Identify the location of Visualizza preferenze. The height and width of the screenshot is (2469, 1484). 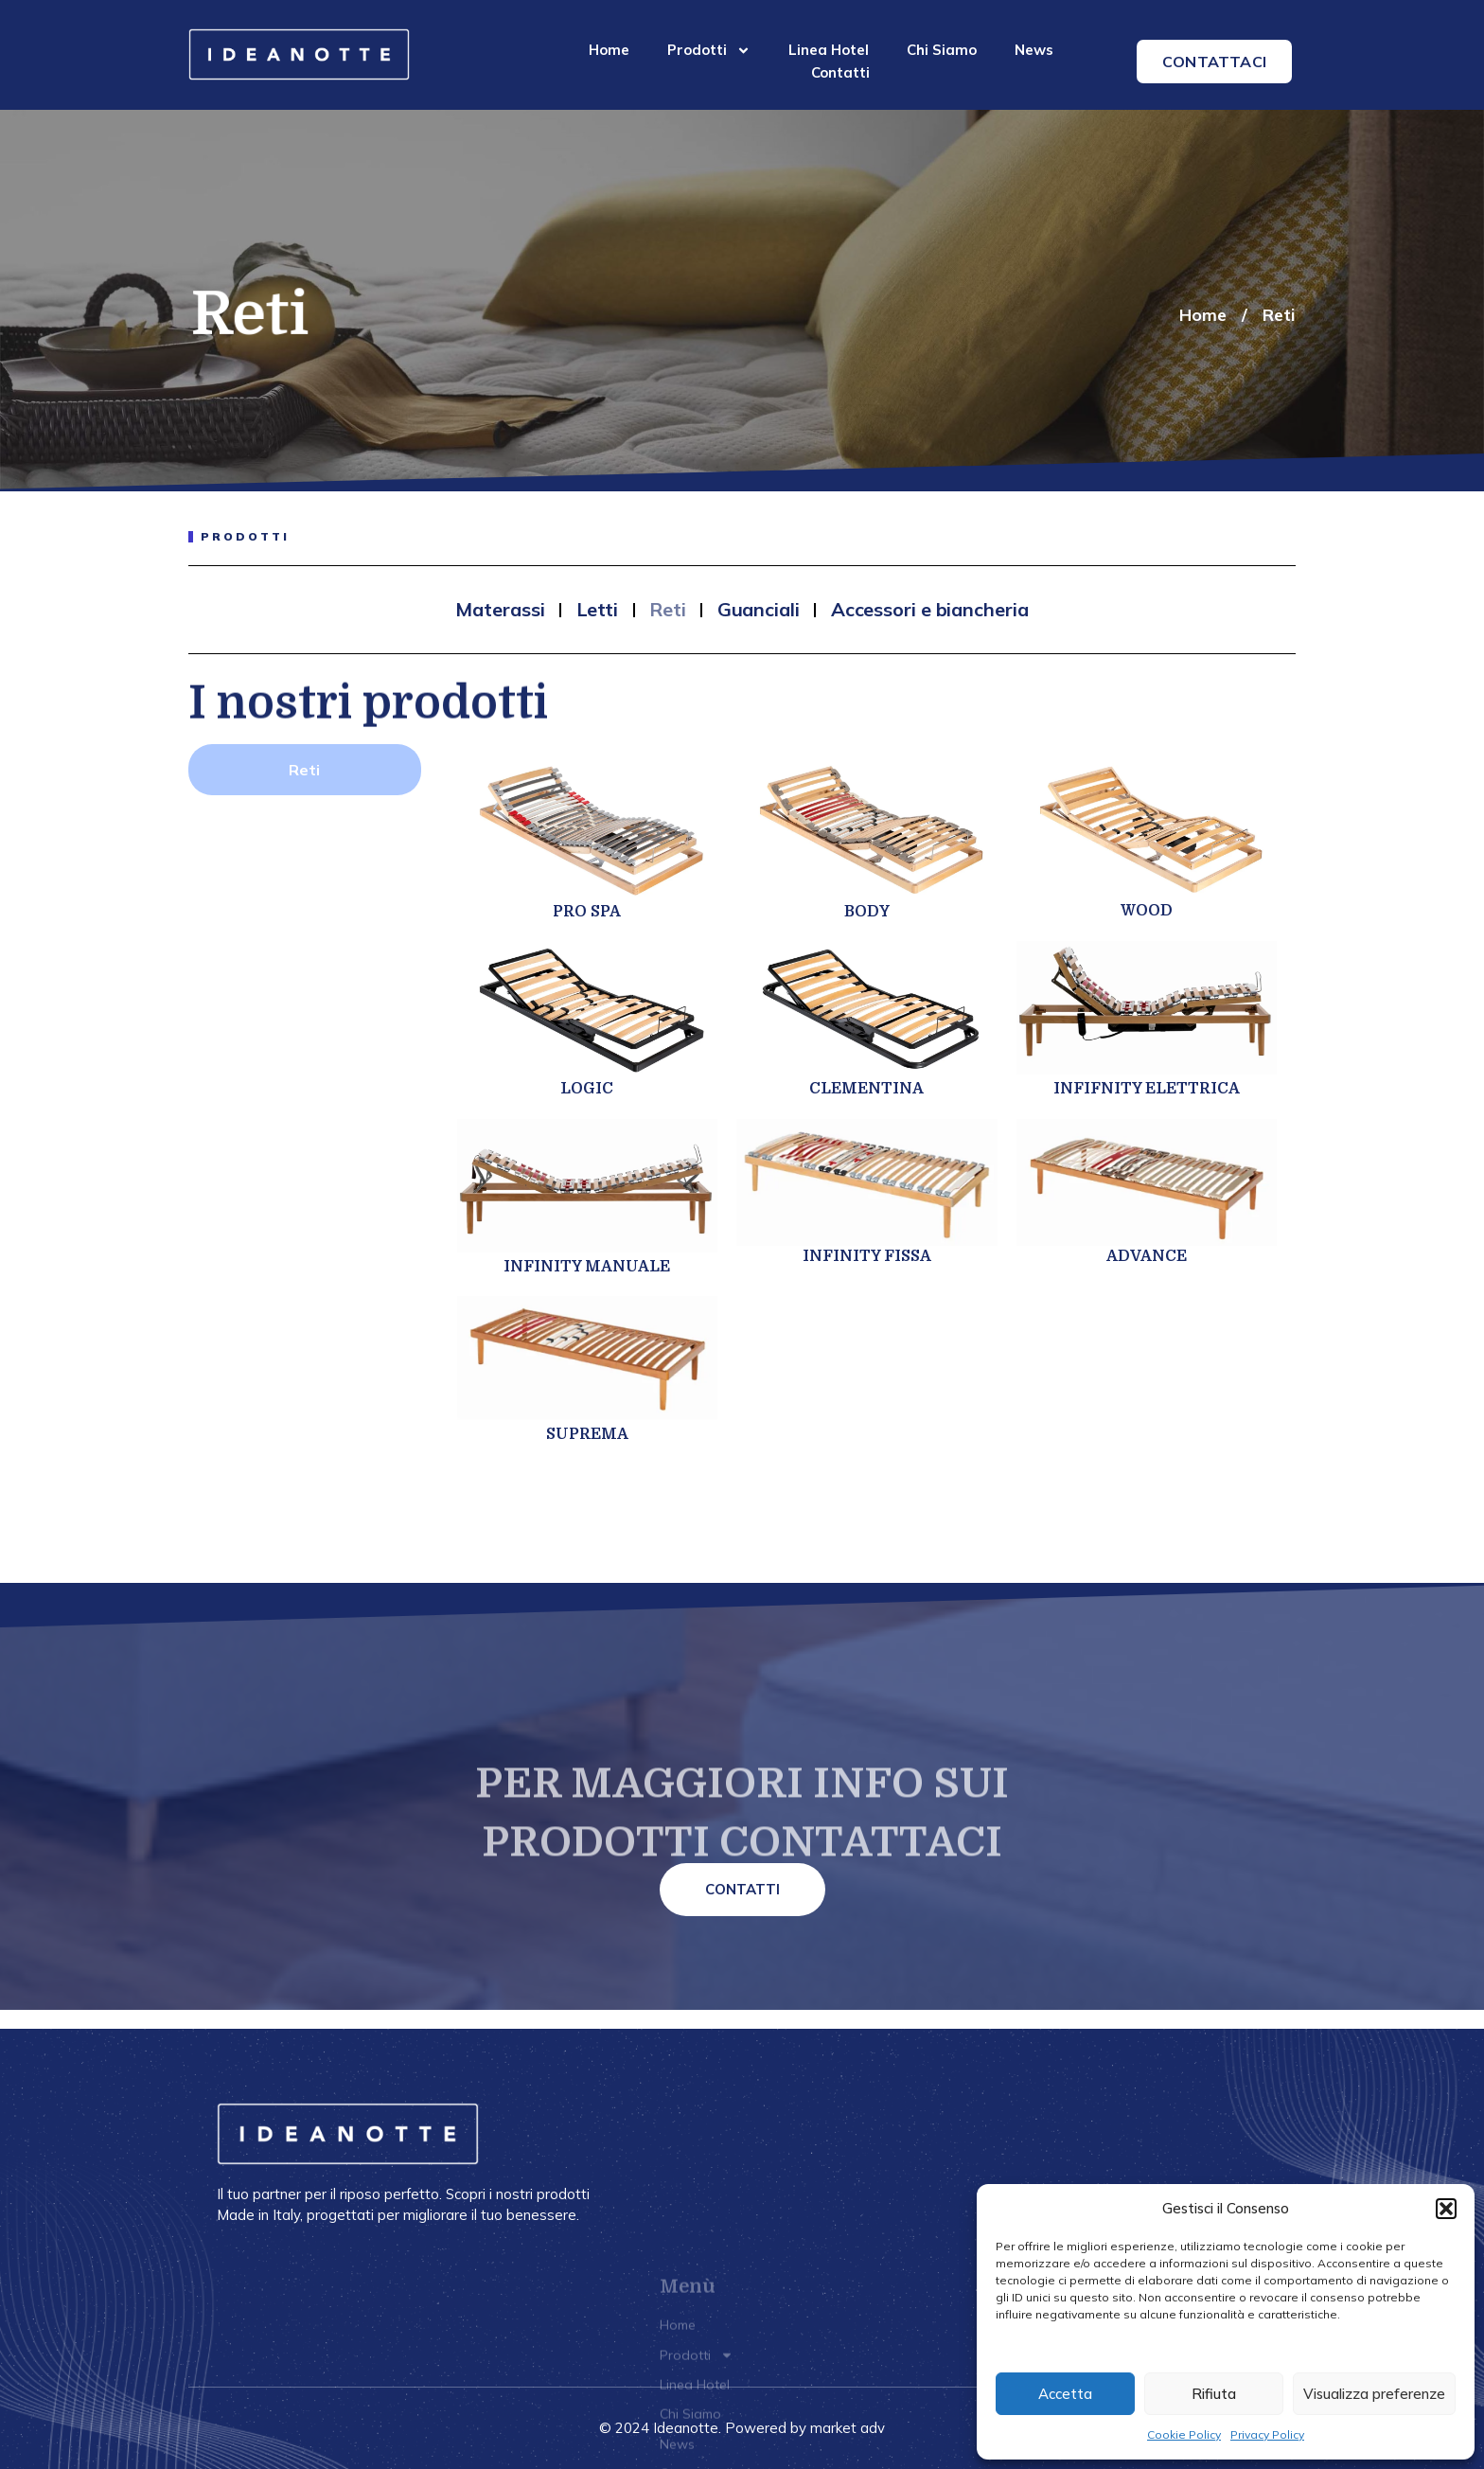
(1374, 2394).